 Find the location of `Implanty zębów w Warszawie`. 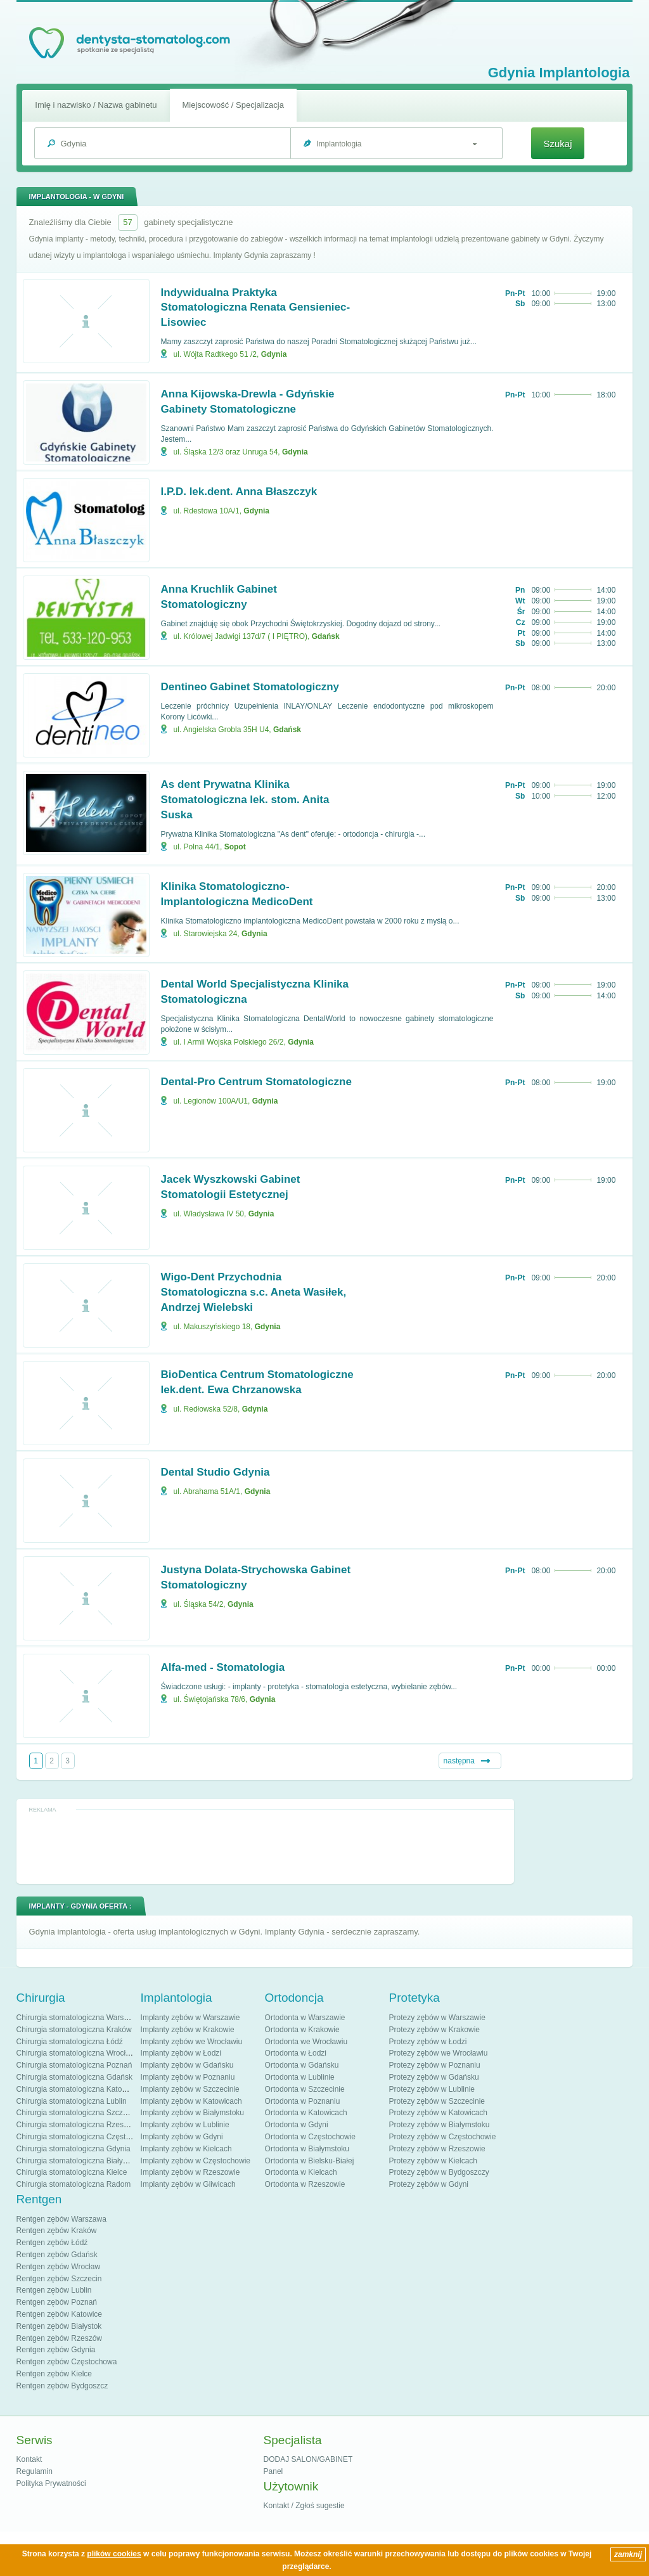

Implanty zębów w Warszawie is located at coordinates (190, 2017).